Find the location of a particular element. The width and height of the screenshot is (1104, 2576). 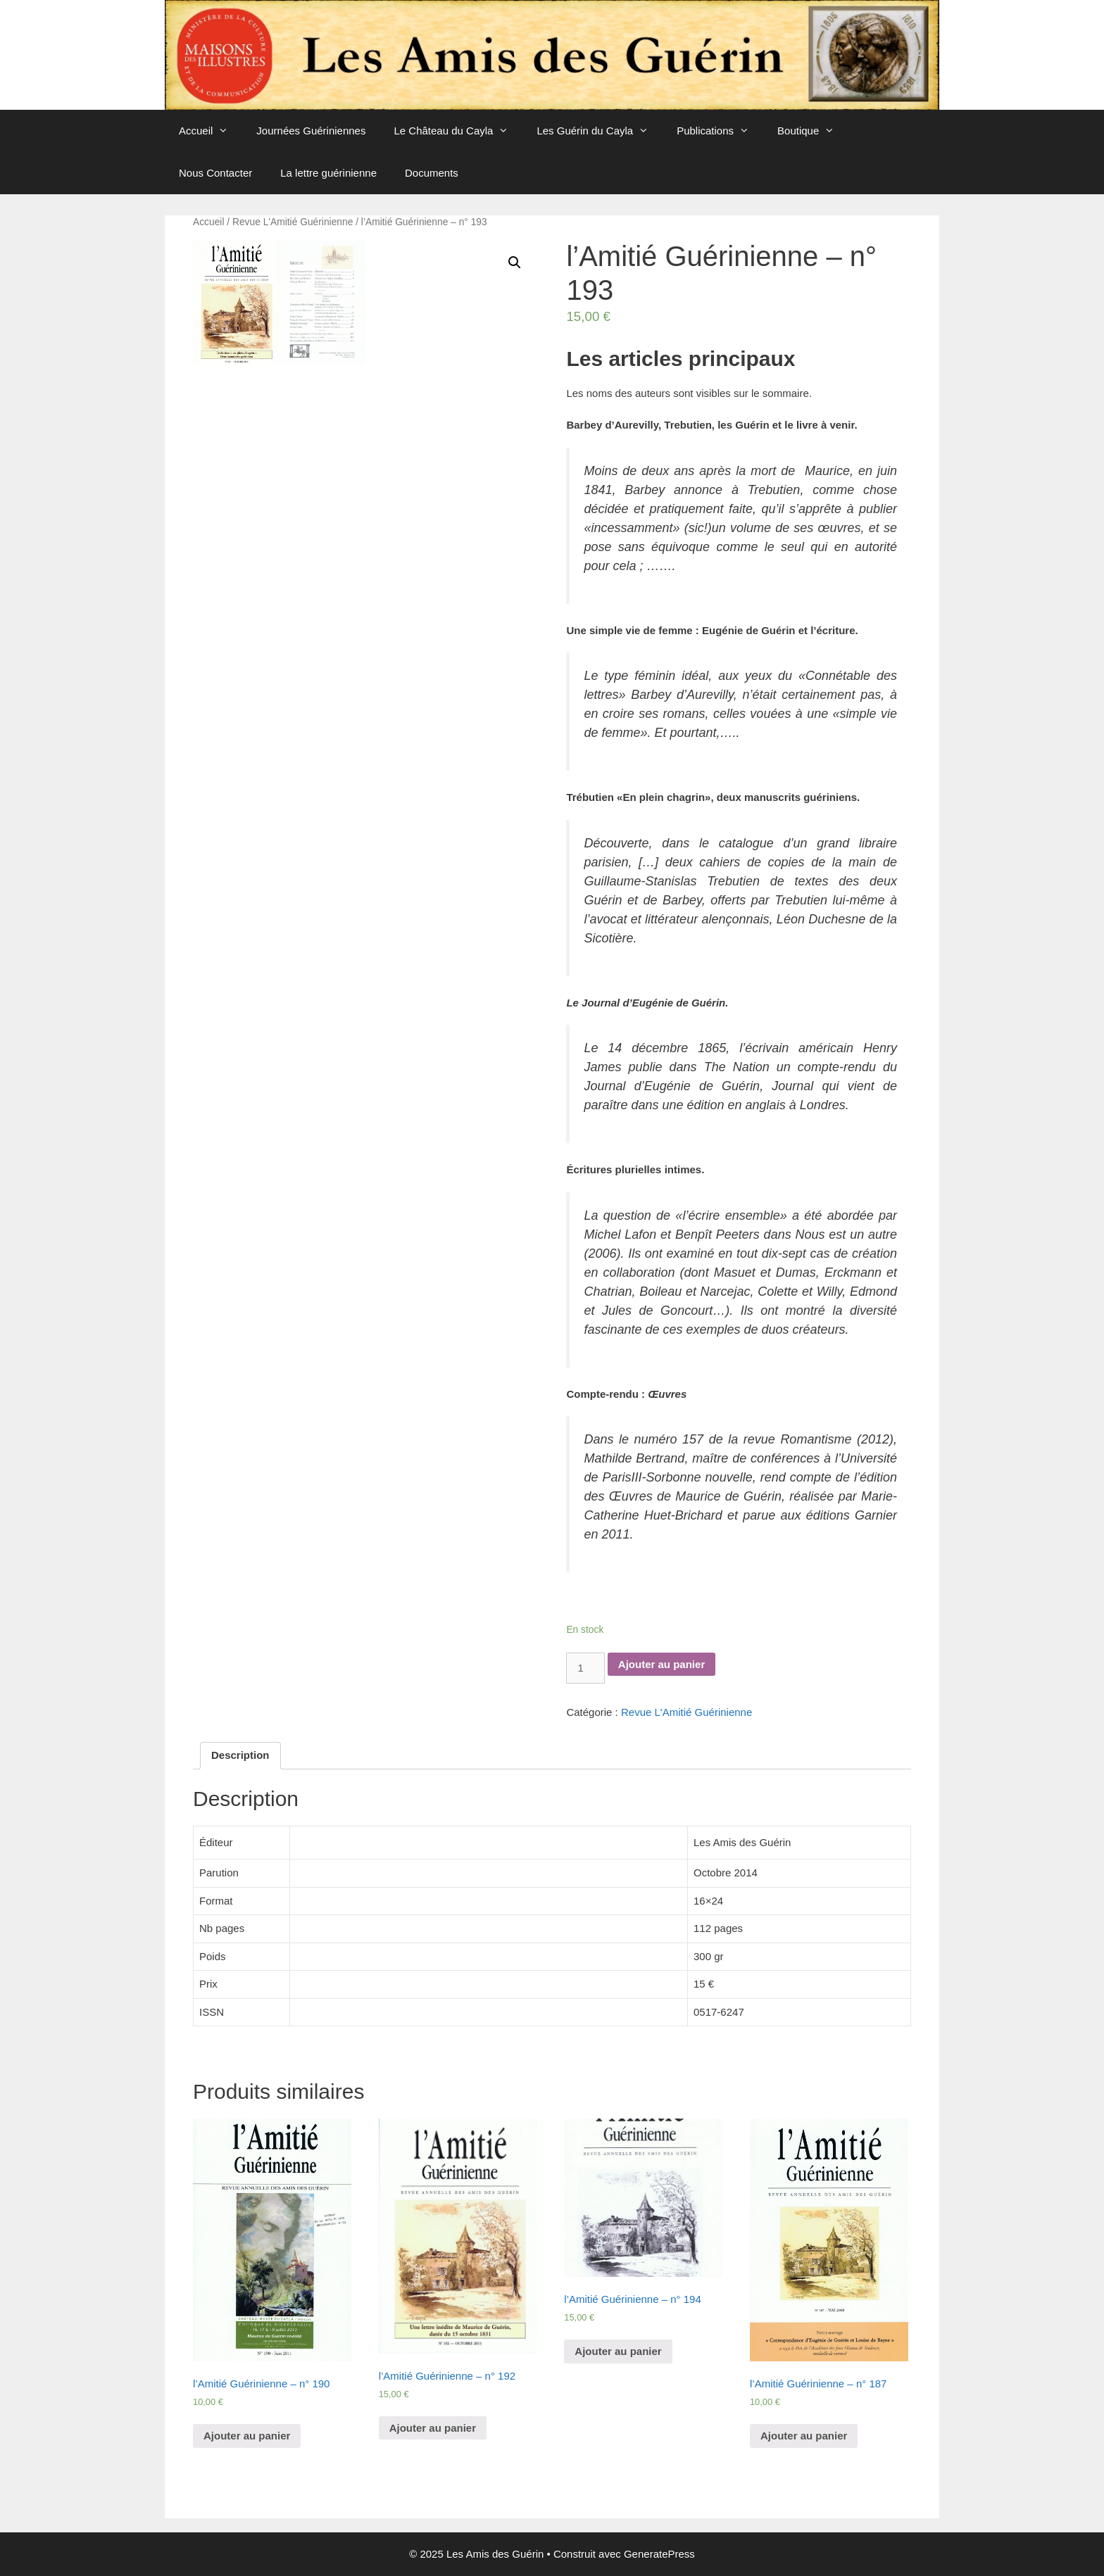

Ajouter au panier [Ajouter “l'Amitié Guérinienne - n° 194” à votre panier] is located at coordinates (618, 2351).